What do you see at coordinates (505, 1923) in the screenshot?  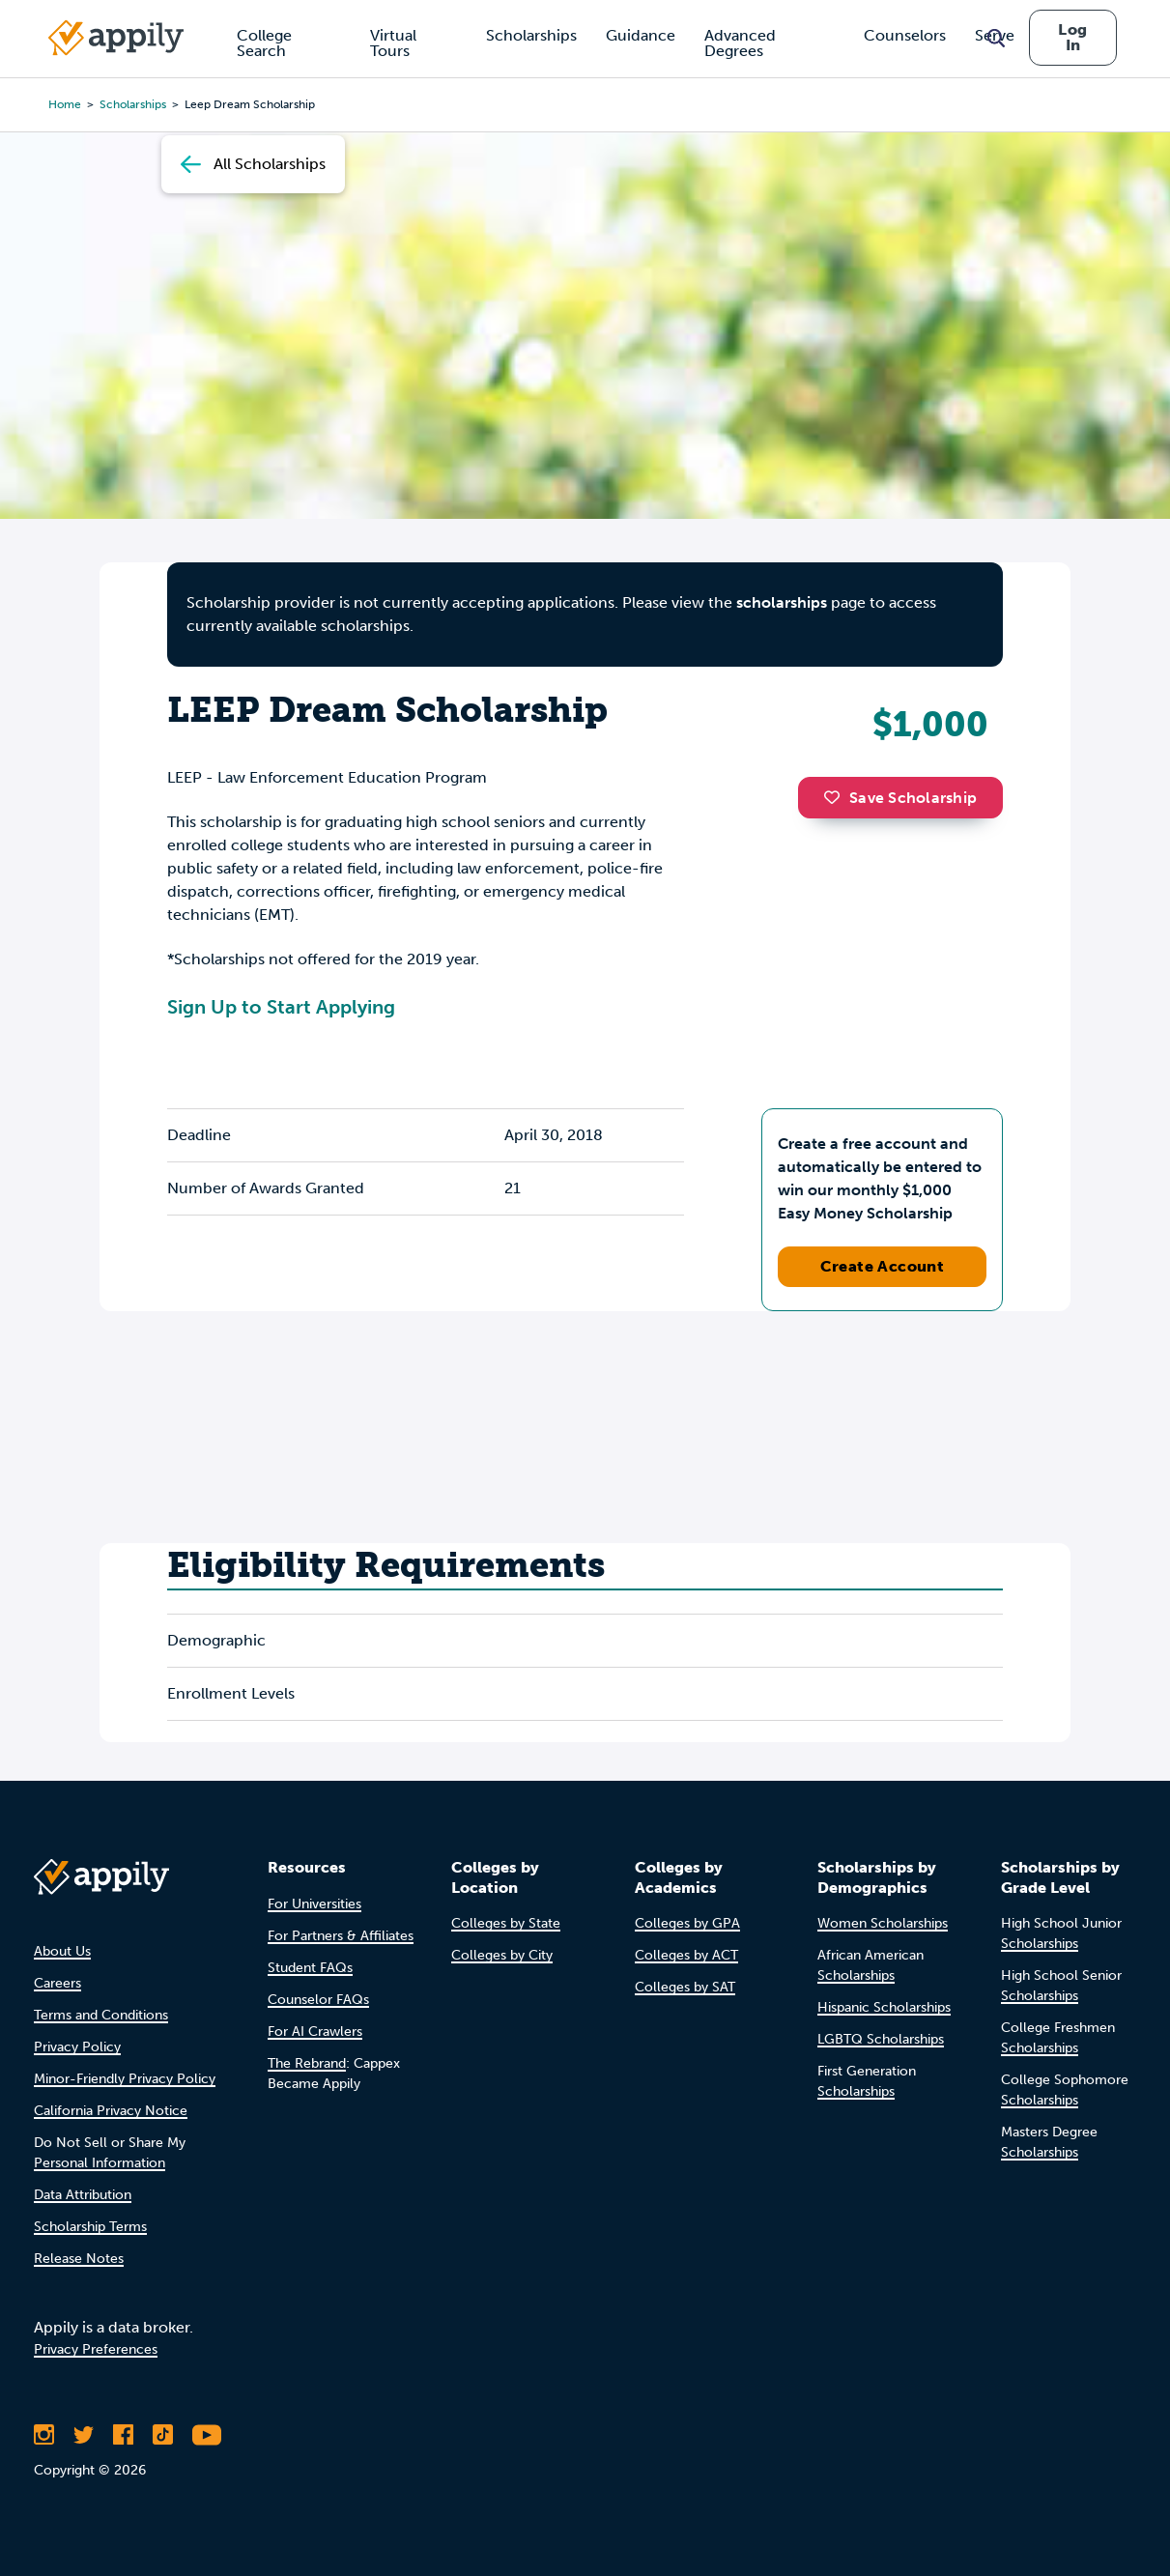 I see `Colleges by State` at bounding box center [505, 1923].